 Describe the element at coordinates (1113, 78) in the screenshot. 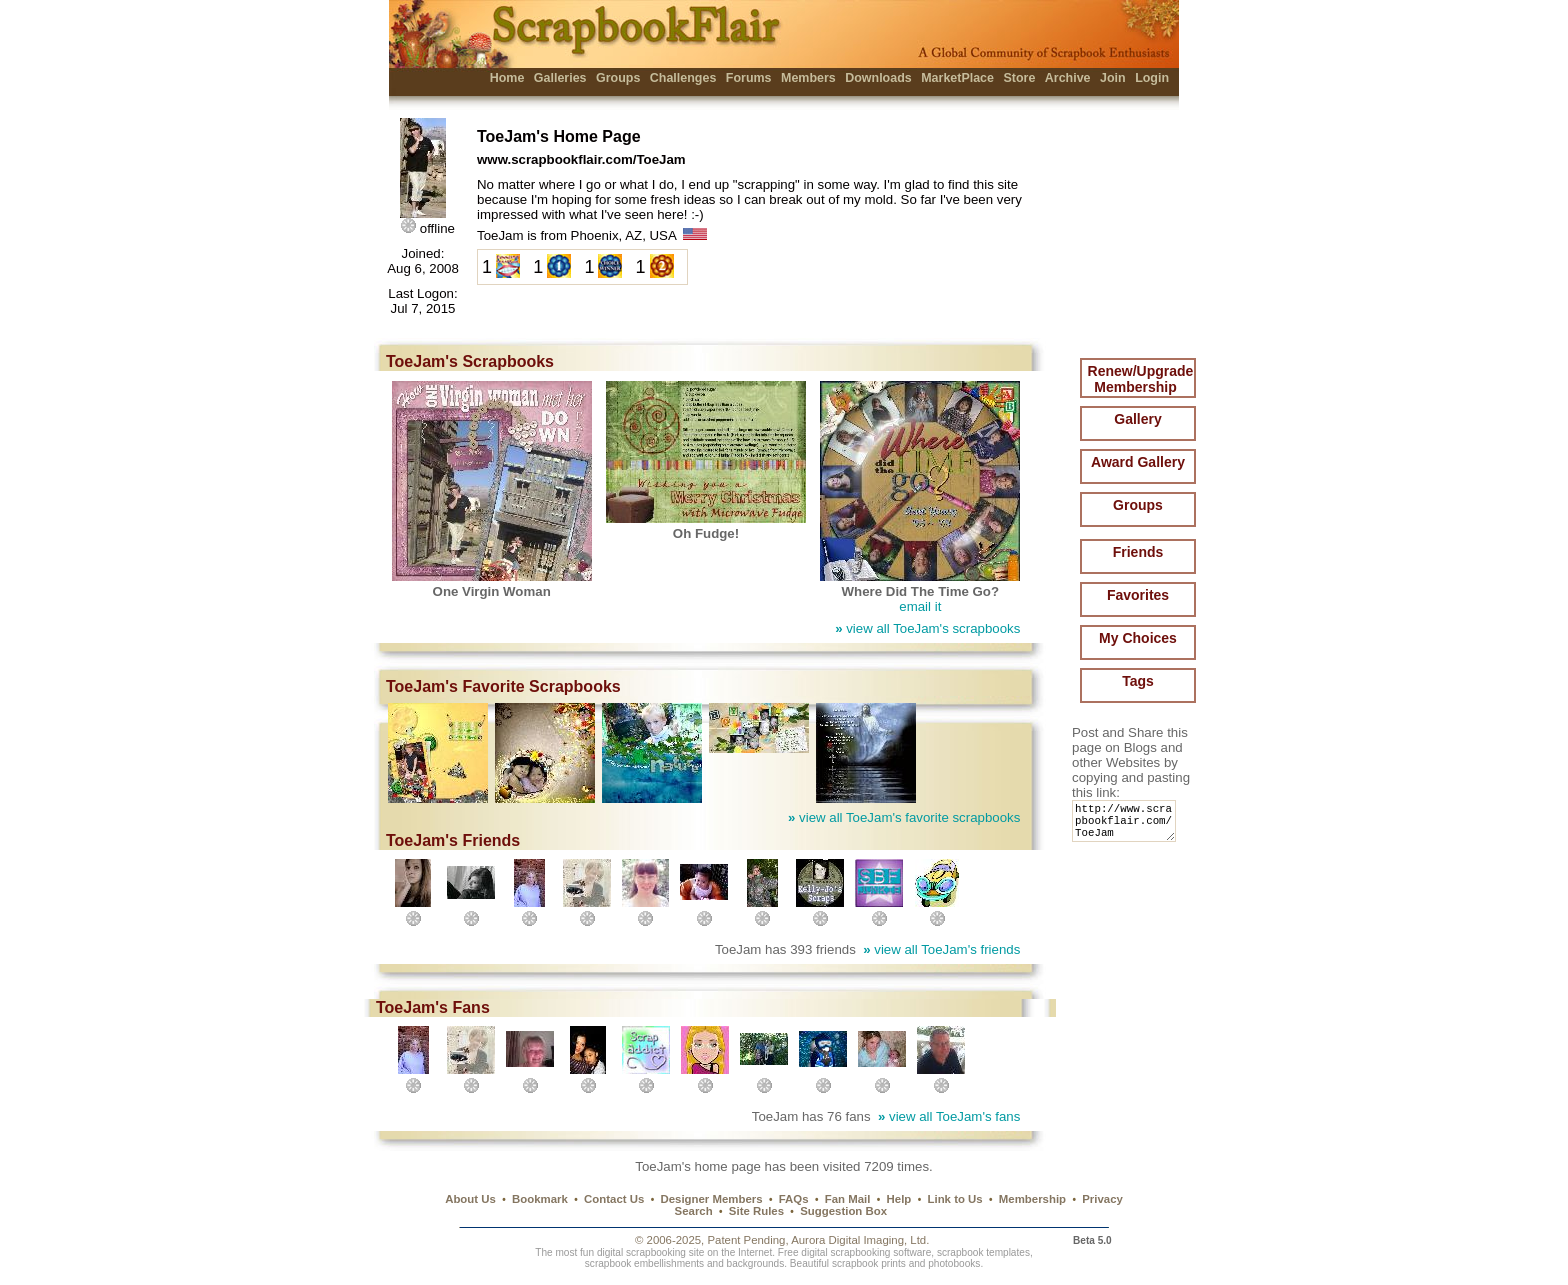

I see `Join` at that location.